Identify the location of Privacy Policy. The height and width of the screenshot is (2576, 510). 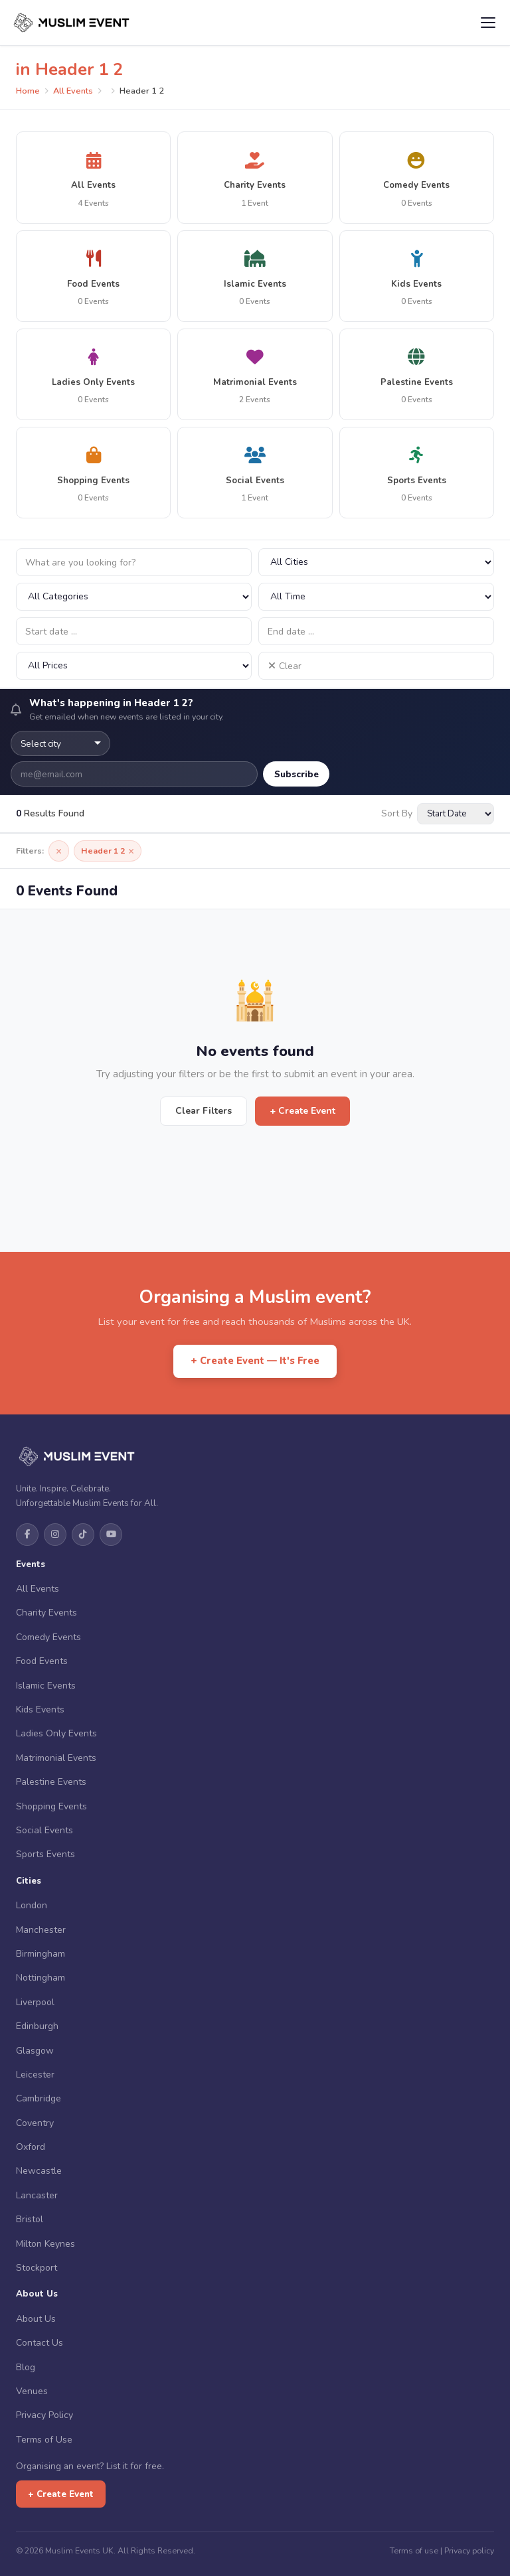
(44, 2415).